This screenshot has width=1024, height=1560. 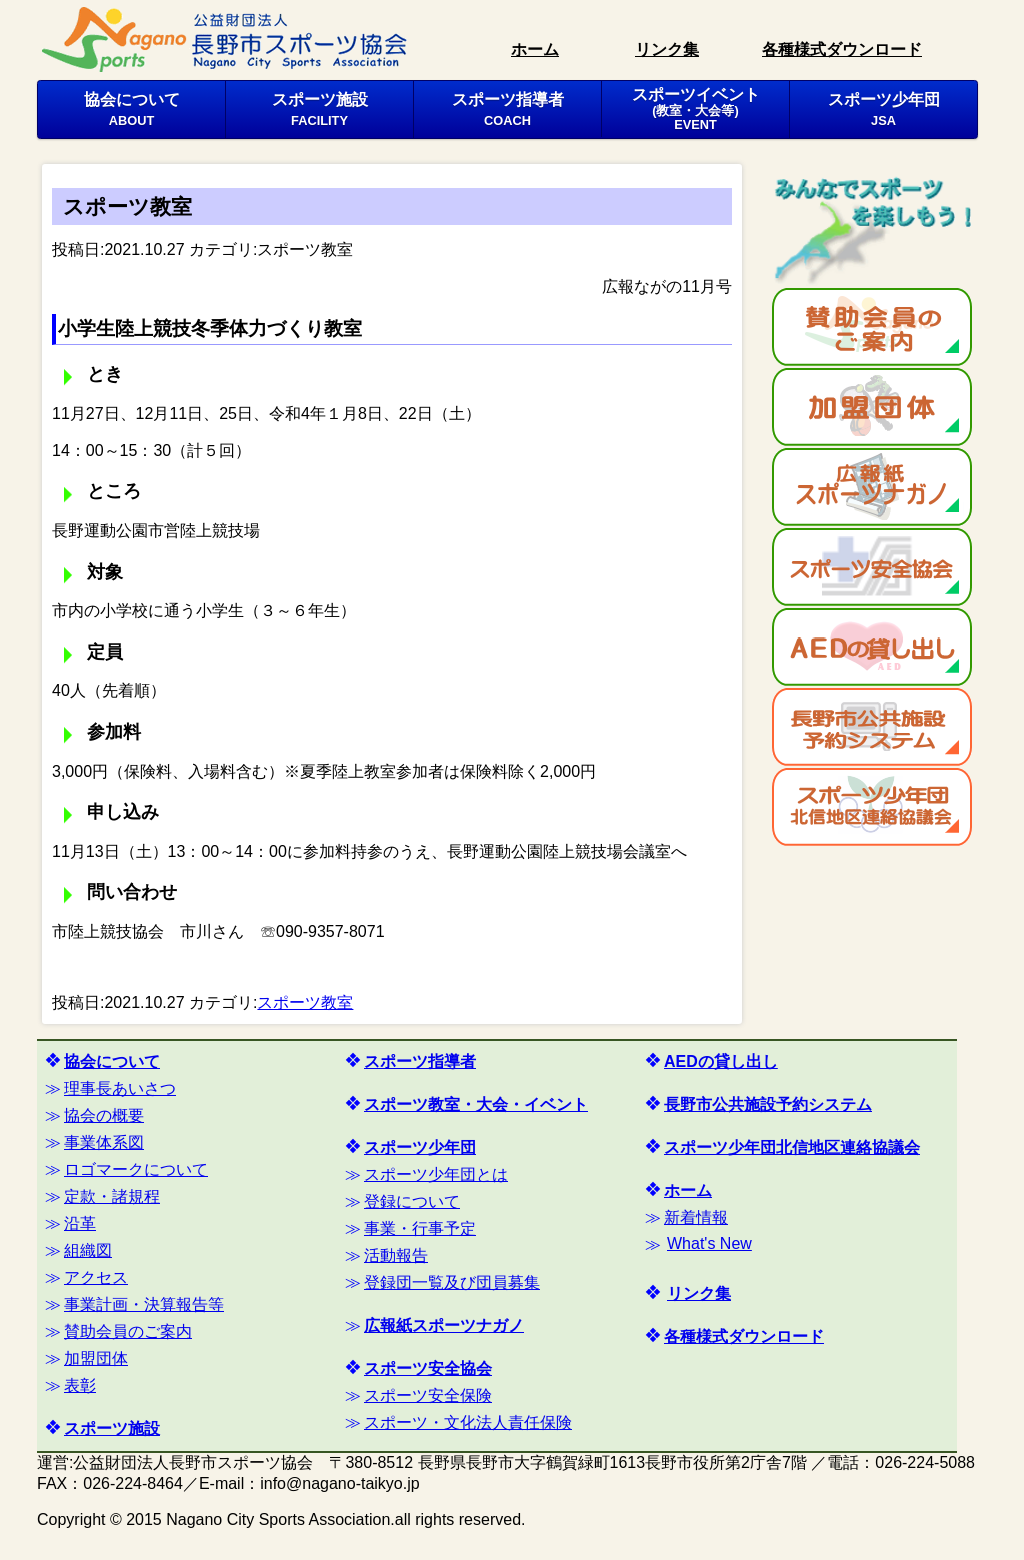 I want to click on 表彰, so click(x=80, y=1385).